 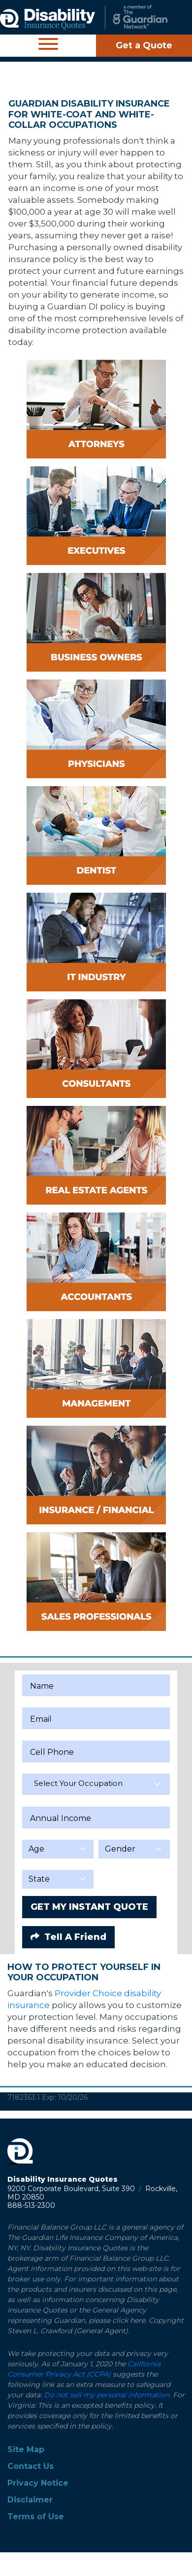 I want to click on Site Map, so click(x=25, y=2449).